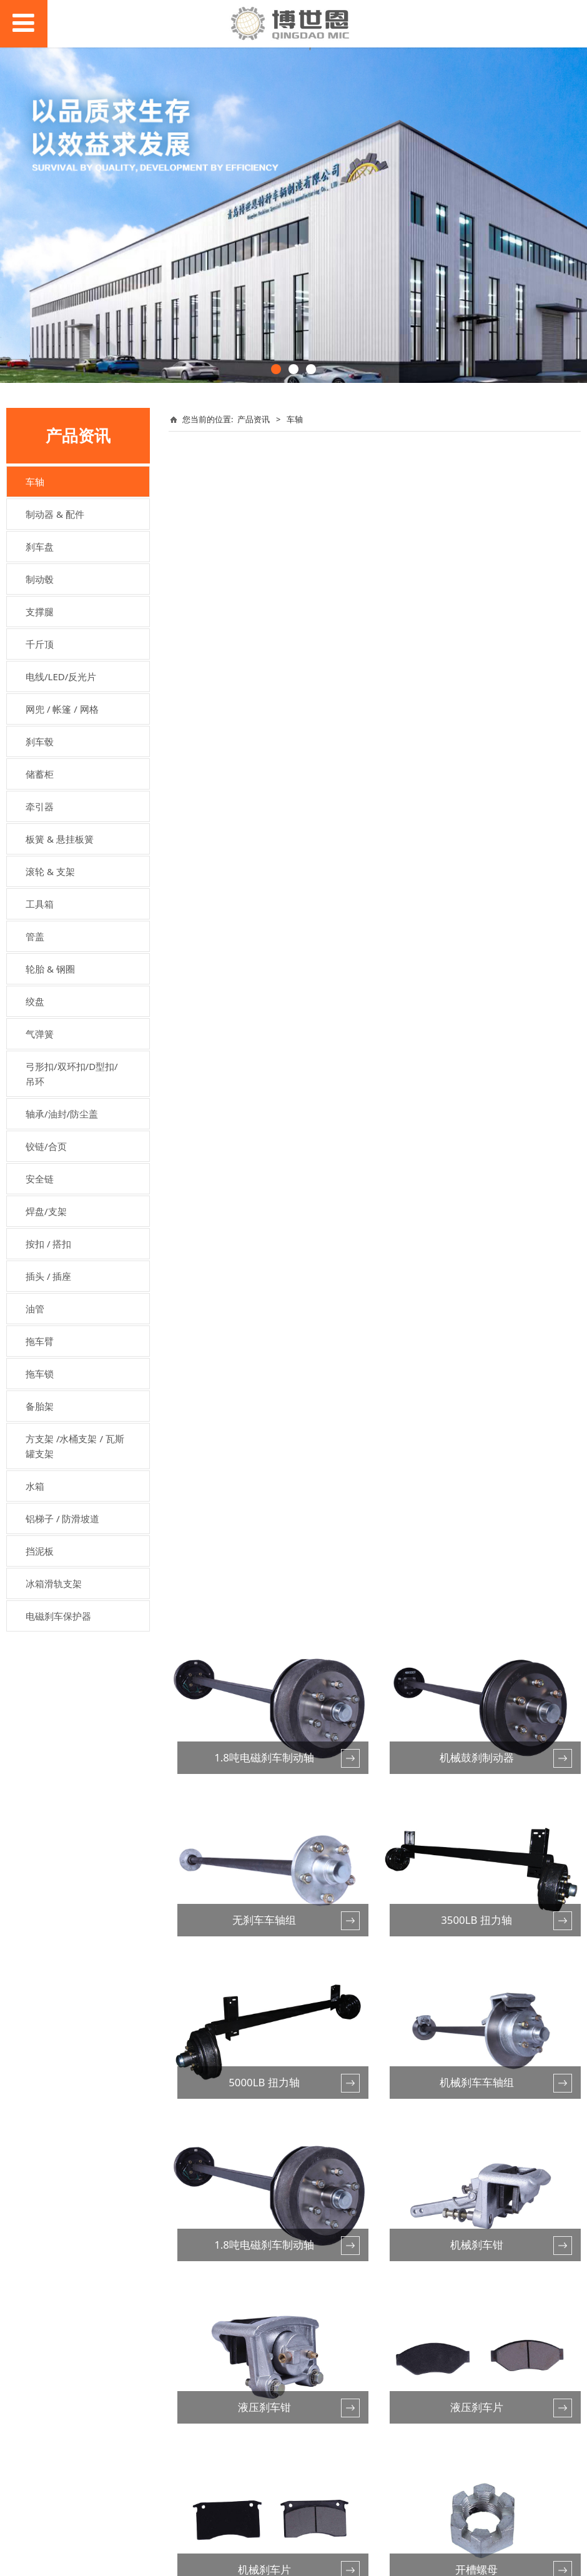 This screenshot has width=587, height=2576. I want to click on 方支架 /水桶支架 / 瓦斯罐支架, so click(75, 1446).